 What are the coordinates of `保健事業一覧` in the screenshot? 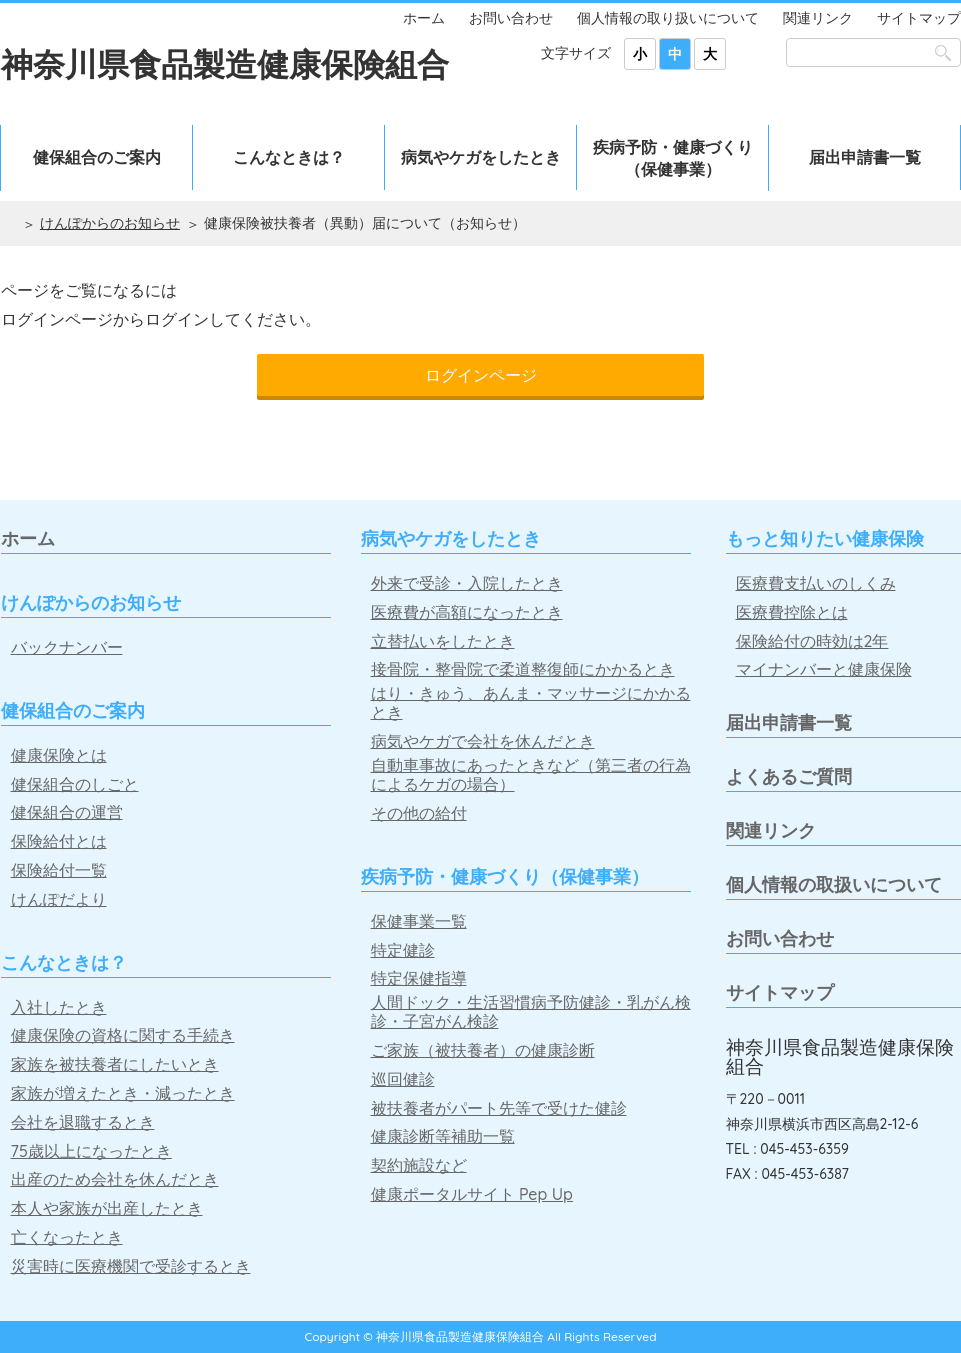 It's located at (419, 921).